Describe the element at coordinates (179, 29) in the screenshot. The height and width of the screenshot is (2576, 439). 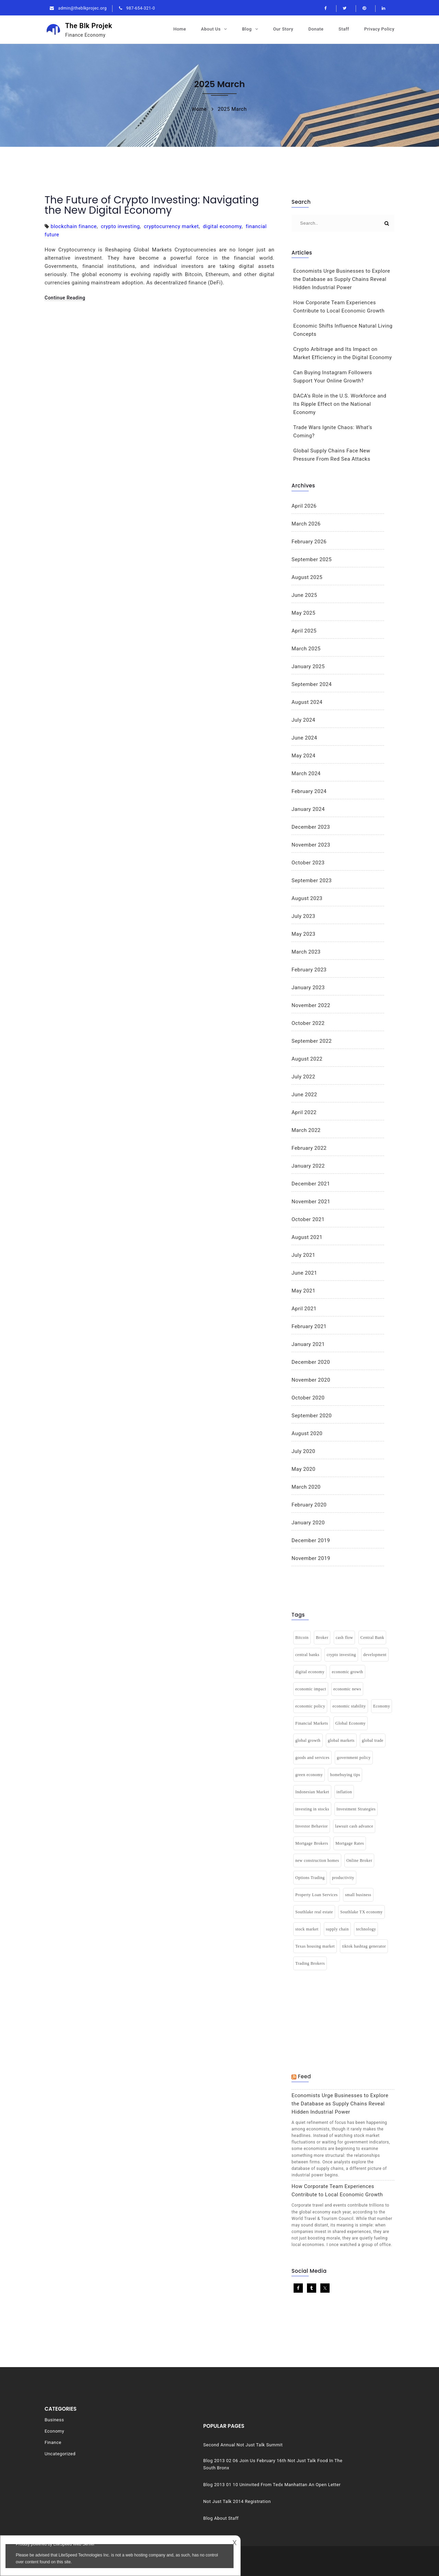
I see `Home` at that location.